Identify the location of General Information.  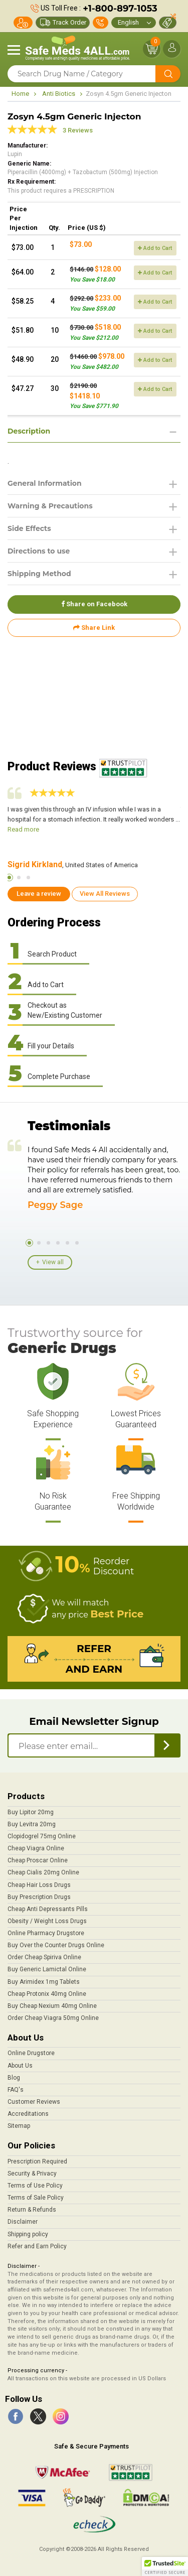
(45, 483).